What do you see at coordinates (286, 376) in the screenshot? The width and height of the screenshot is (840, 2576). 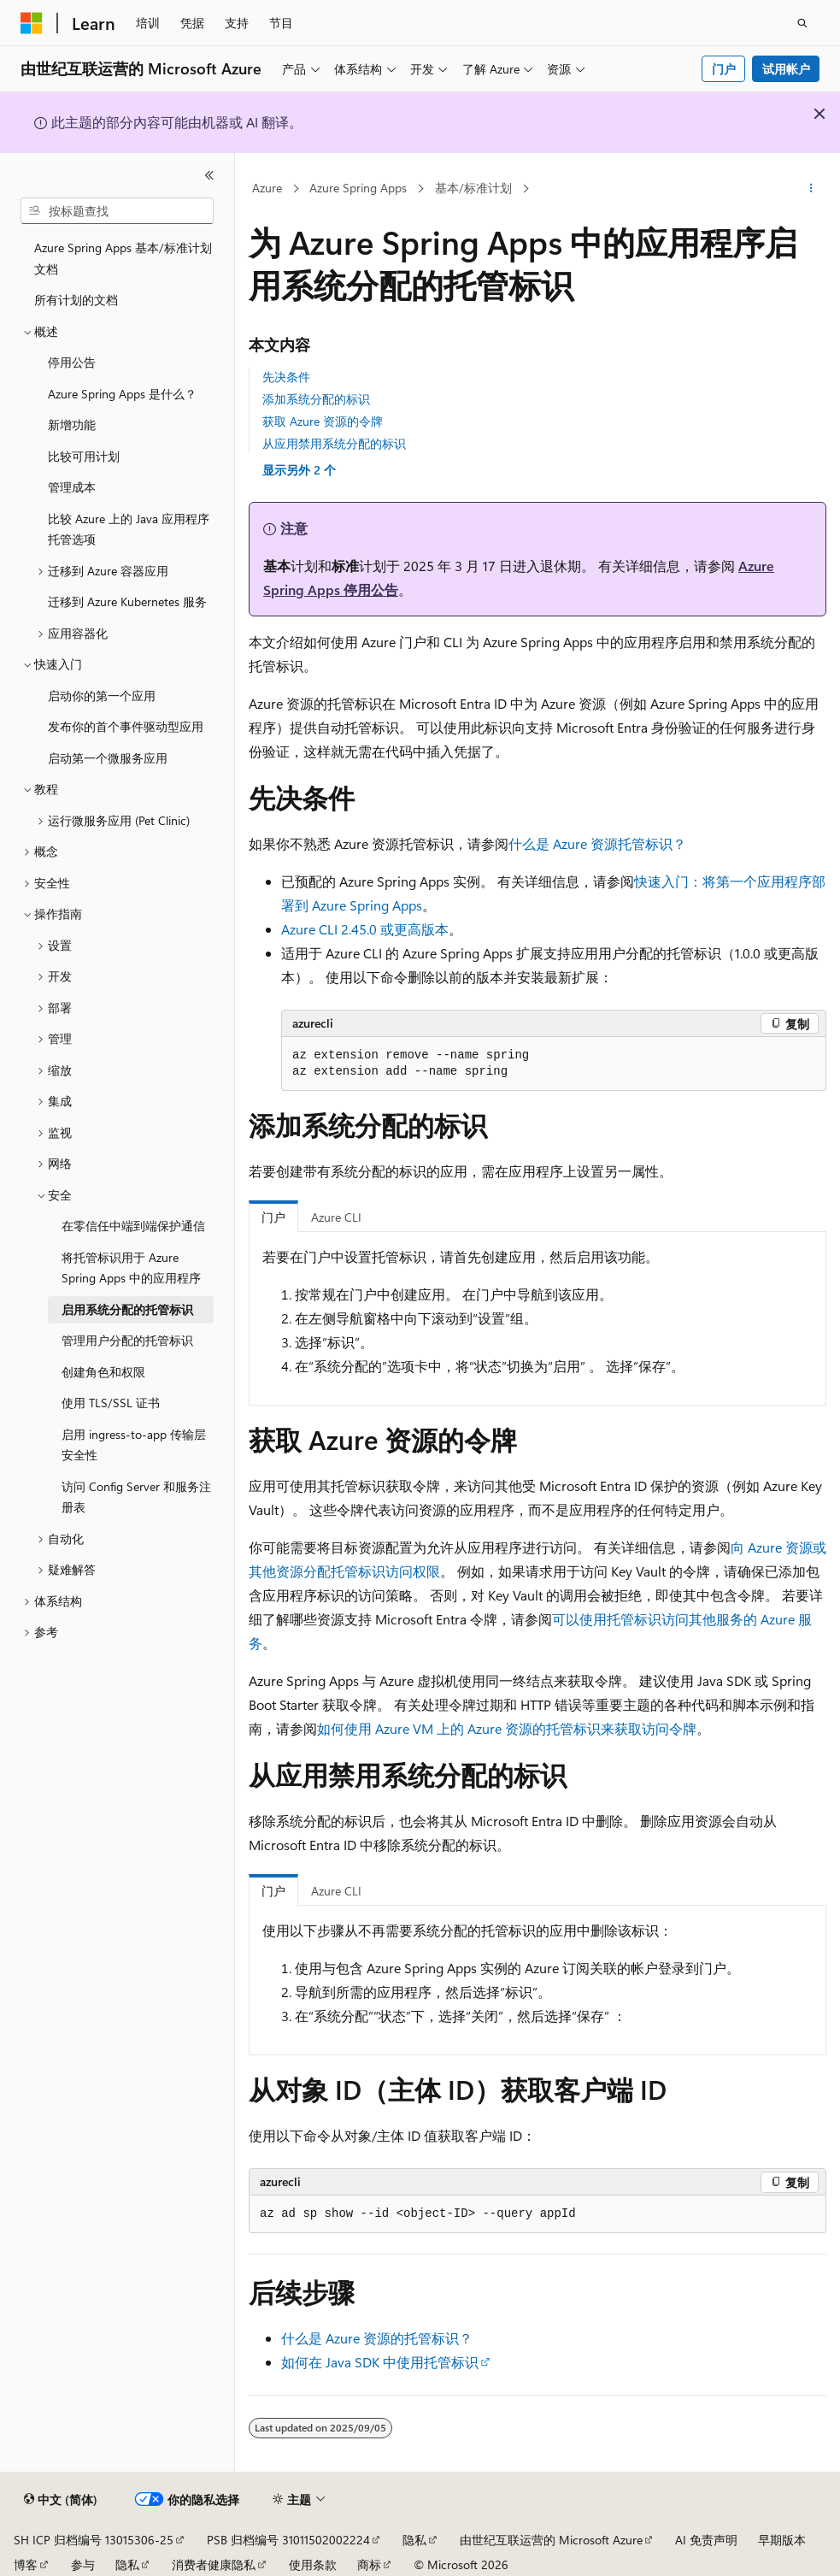 I see `先决条件` at bounding box center [286, 376].